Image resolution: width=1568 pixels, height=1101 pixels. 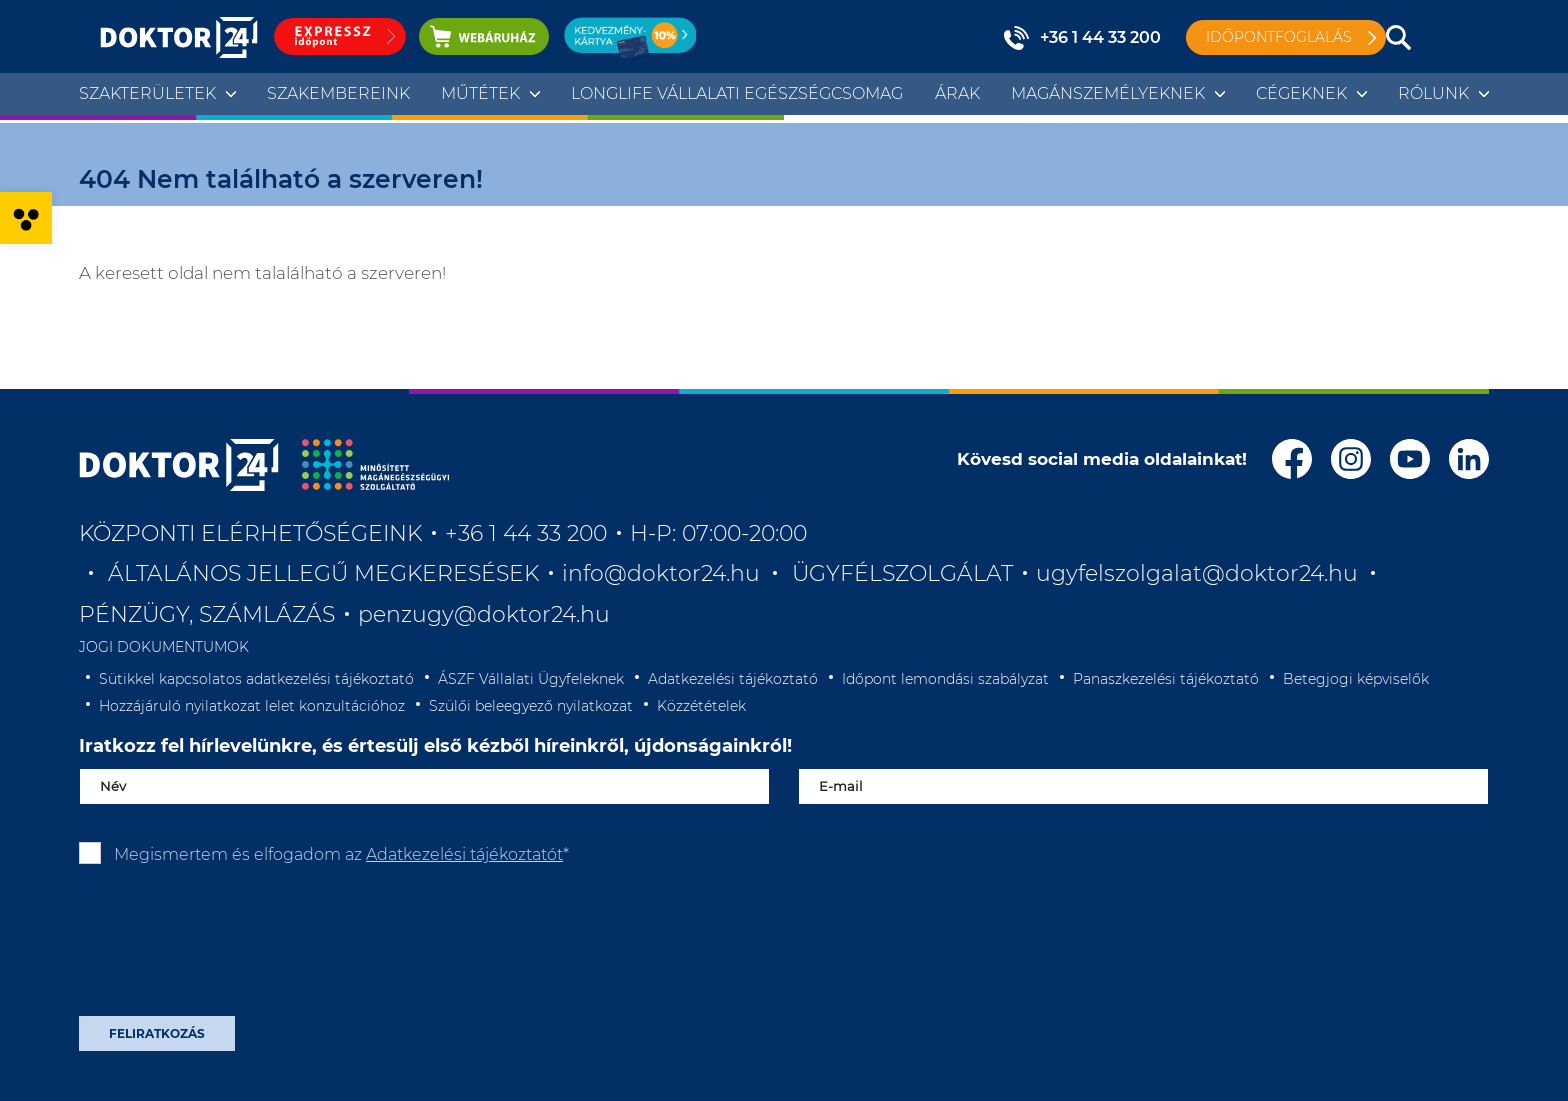 What do you see at coordinates (487, 614) in the screenshot?
I see `penzugy@doktor24.hu` at bounding box center [487, 614].